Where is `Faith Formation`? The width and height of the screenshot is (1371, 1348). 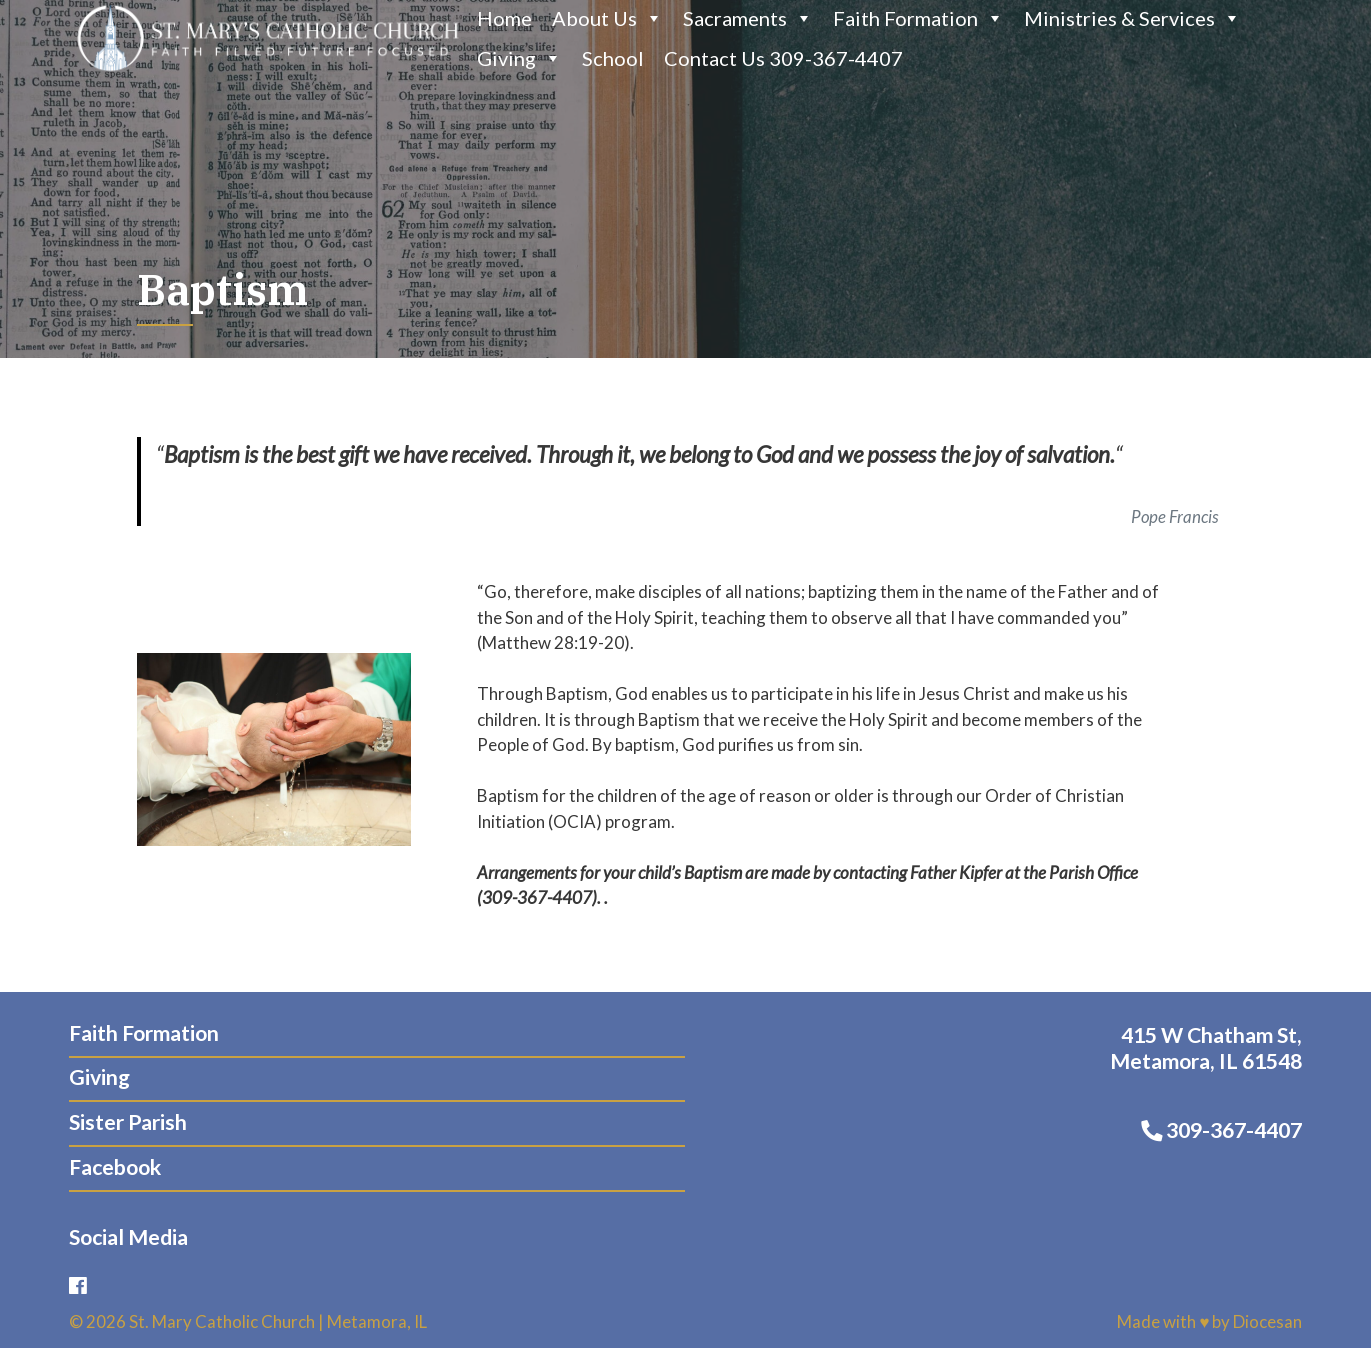 Faith Formation is located at coordinates (136, 1033).